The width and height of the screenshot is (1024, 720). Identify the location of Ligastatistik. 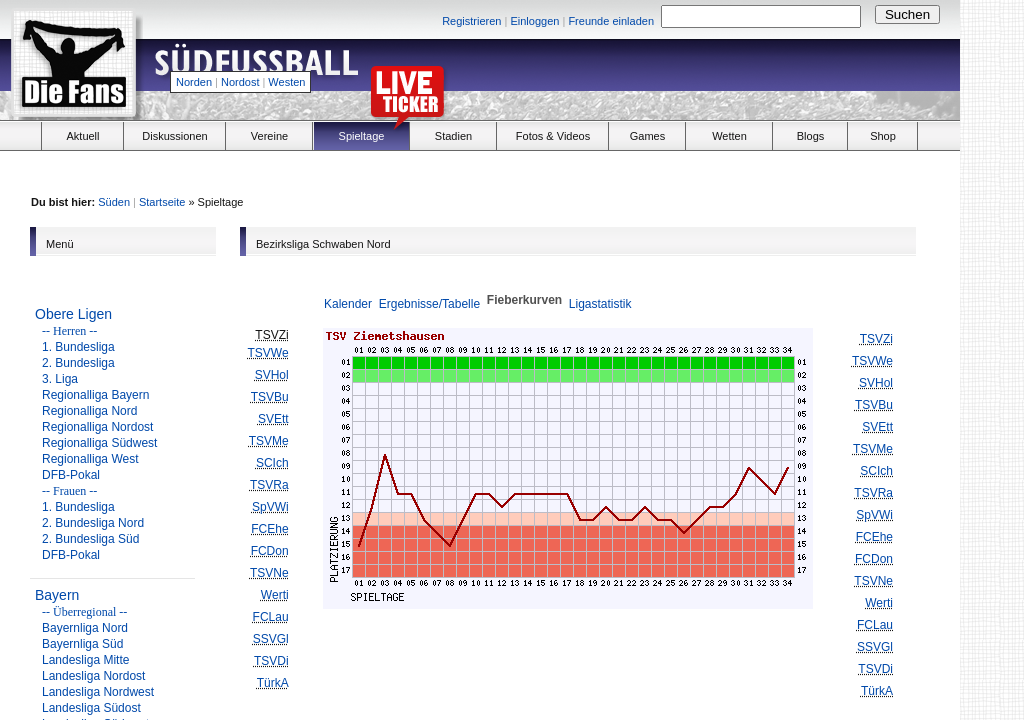
(600, 304).